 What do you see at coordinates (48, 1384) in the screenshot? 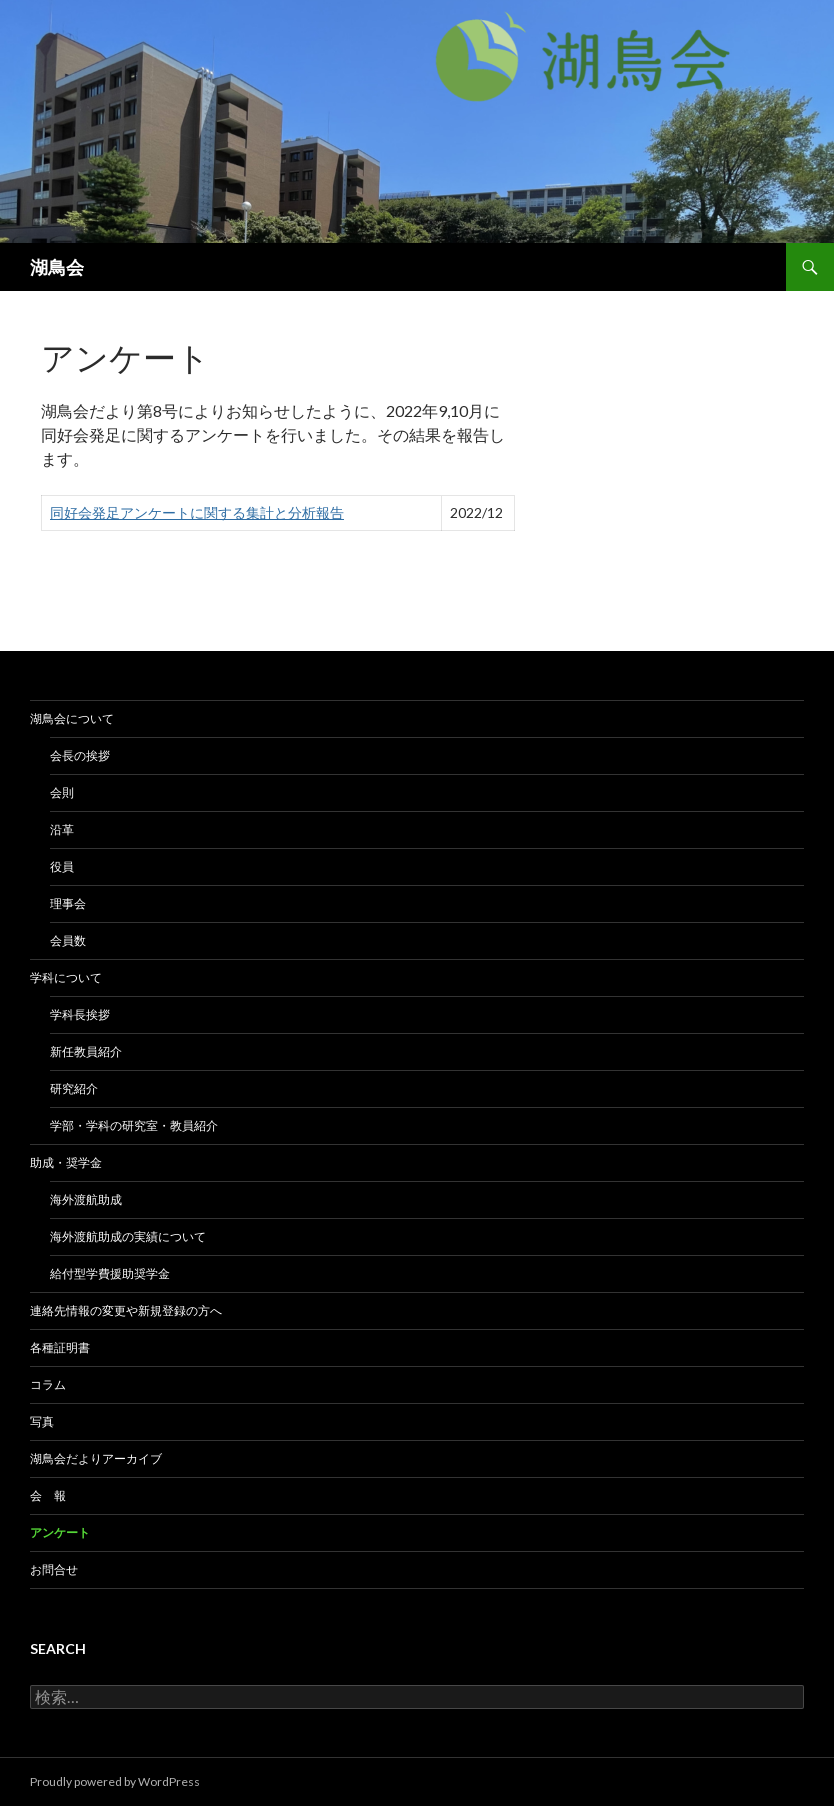
I see `コラム` at bounding box center [48, 1384].